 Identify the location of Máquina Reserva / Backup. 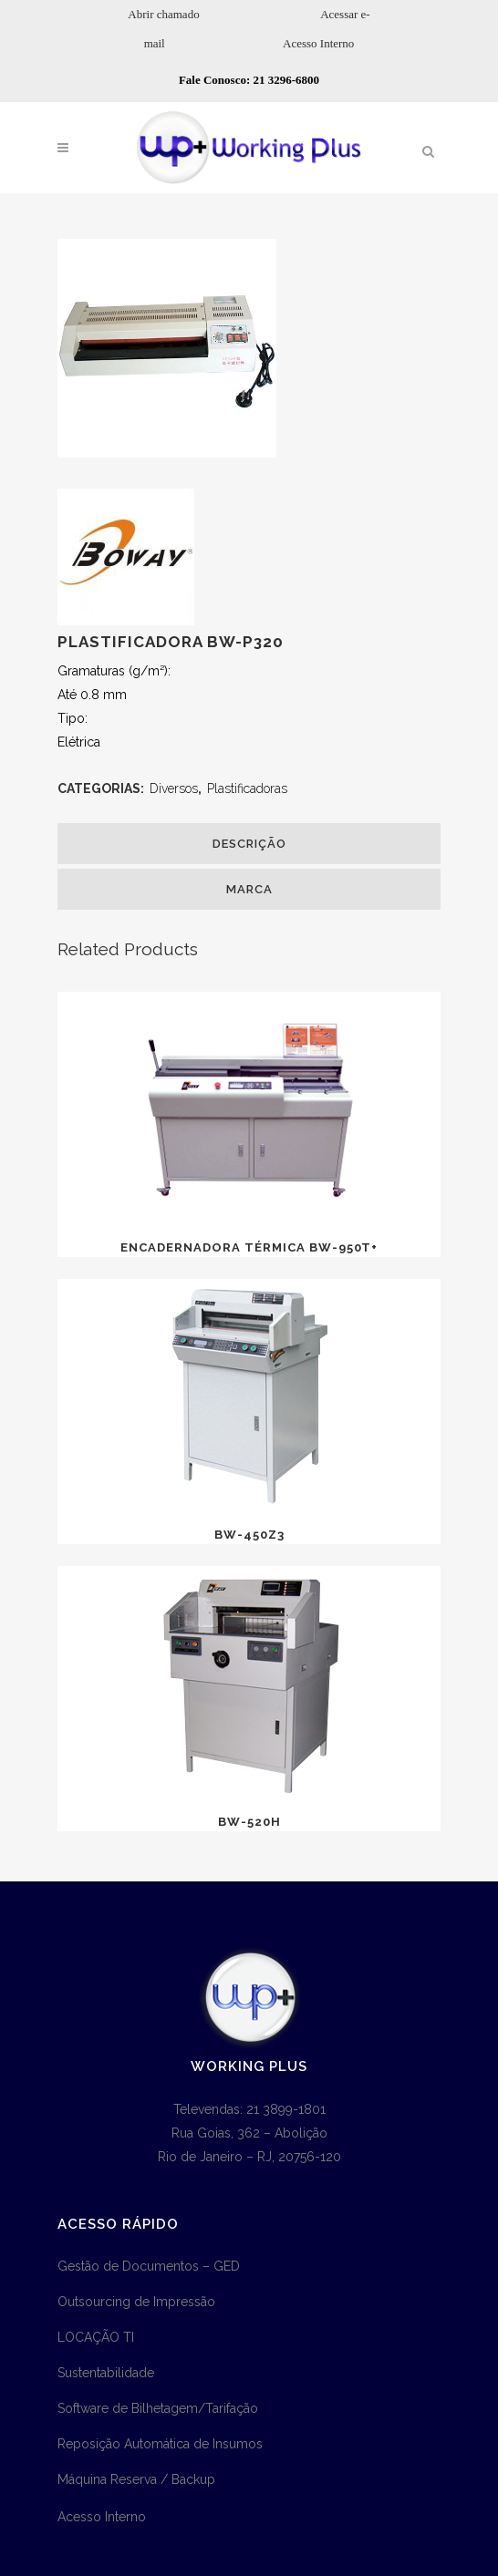
(136, 2479).